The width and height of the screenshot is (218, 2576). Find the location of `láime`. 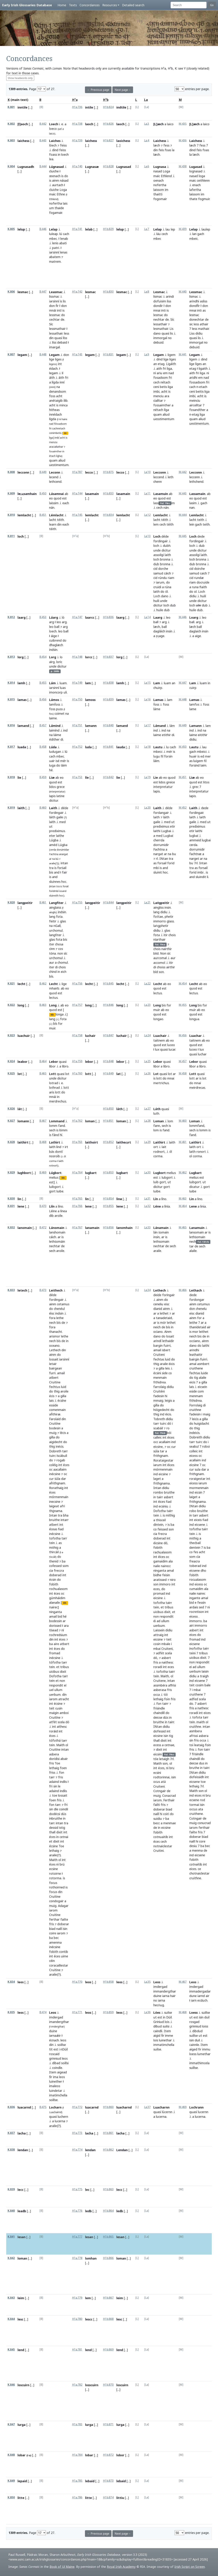

láime is located at coordinates (57, 735).